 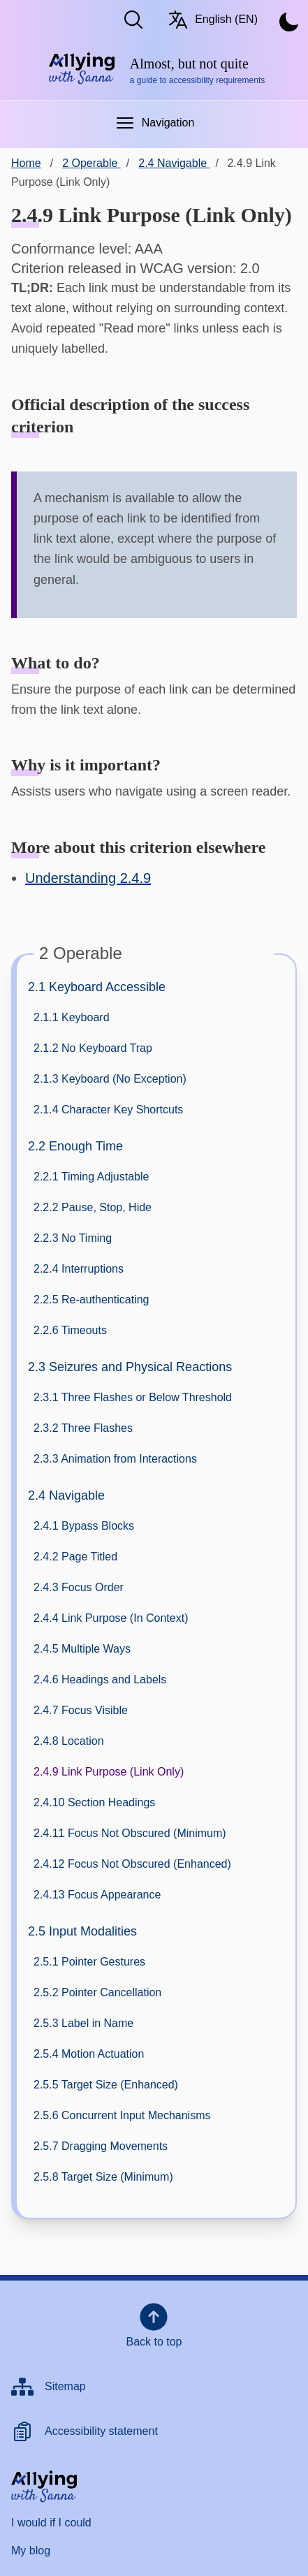 What do you see at coordinates (103, 2177) in the screenshot?
I see `2.5.8 Target Size (Minimum)` at bounding box center [103, 2177].